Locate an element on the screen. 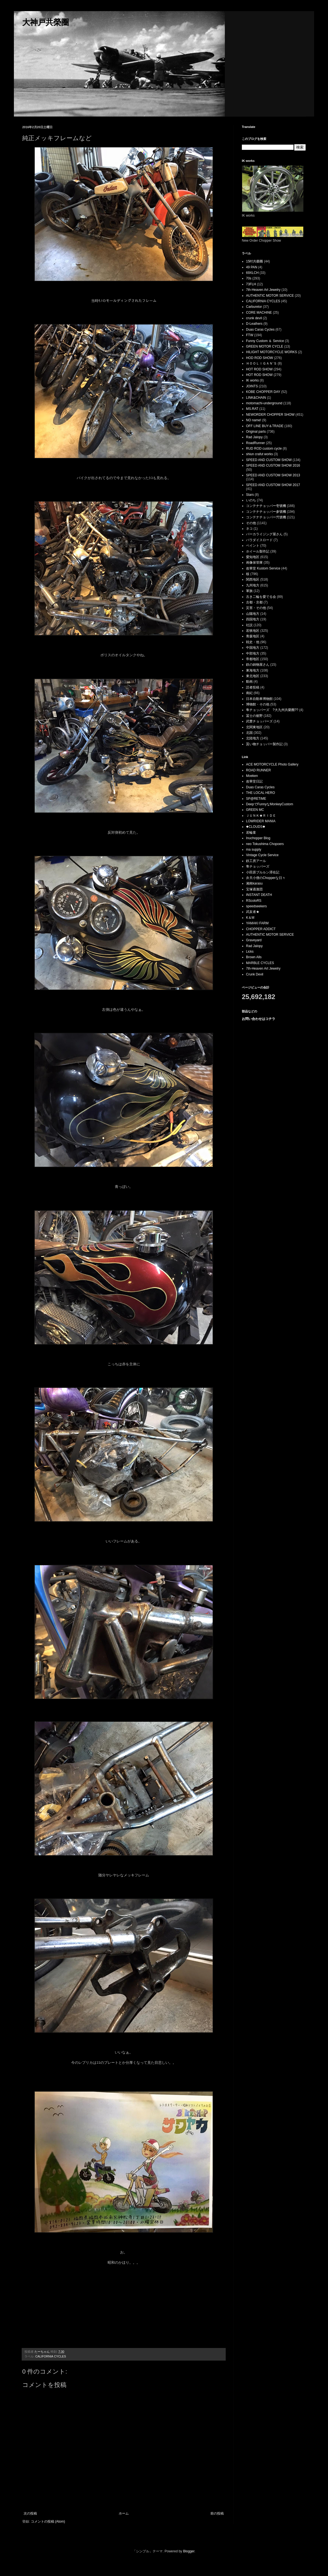  古き二輪を愛でる会 is located at coordinates (261, 597).